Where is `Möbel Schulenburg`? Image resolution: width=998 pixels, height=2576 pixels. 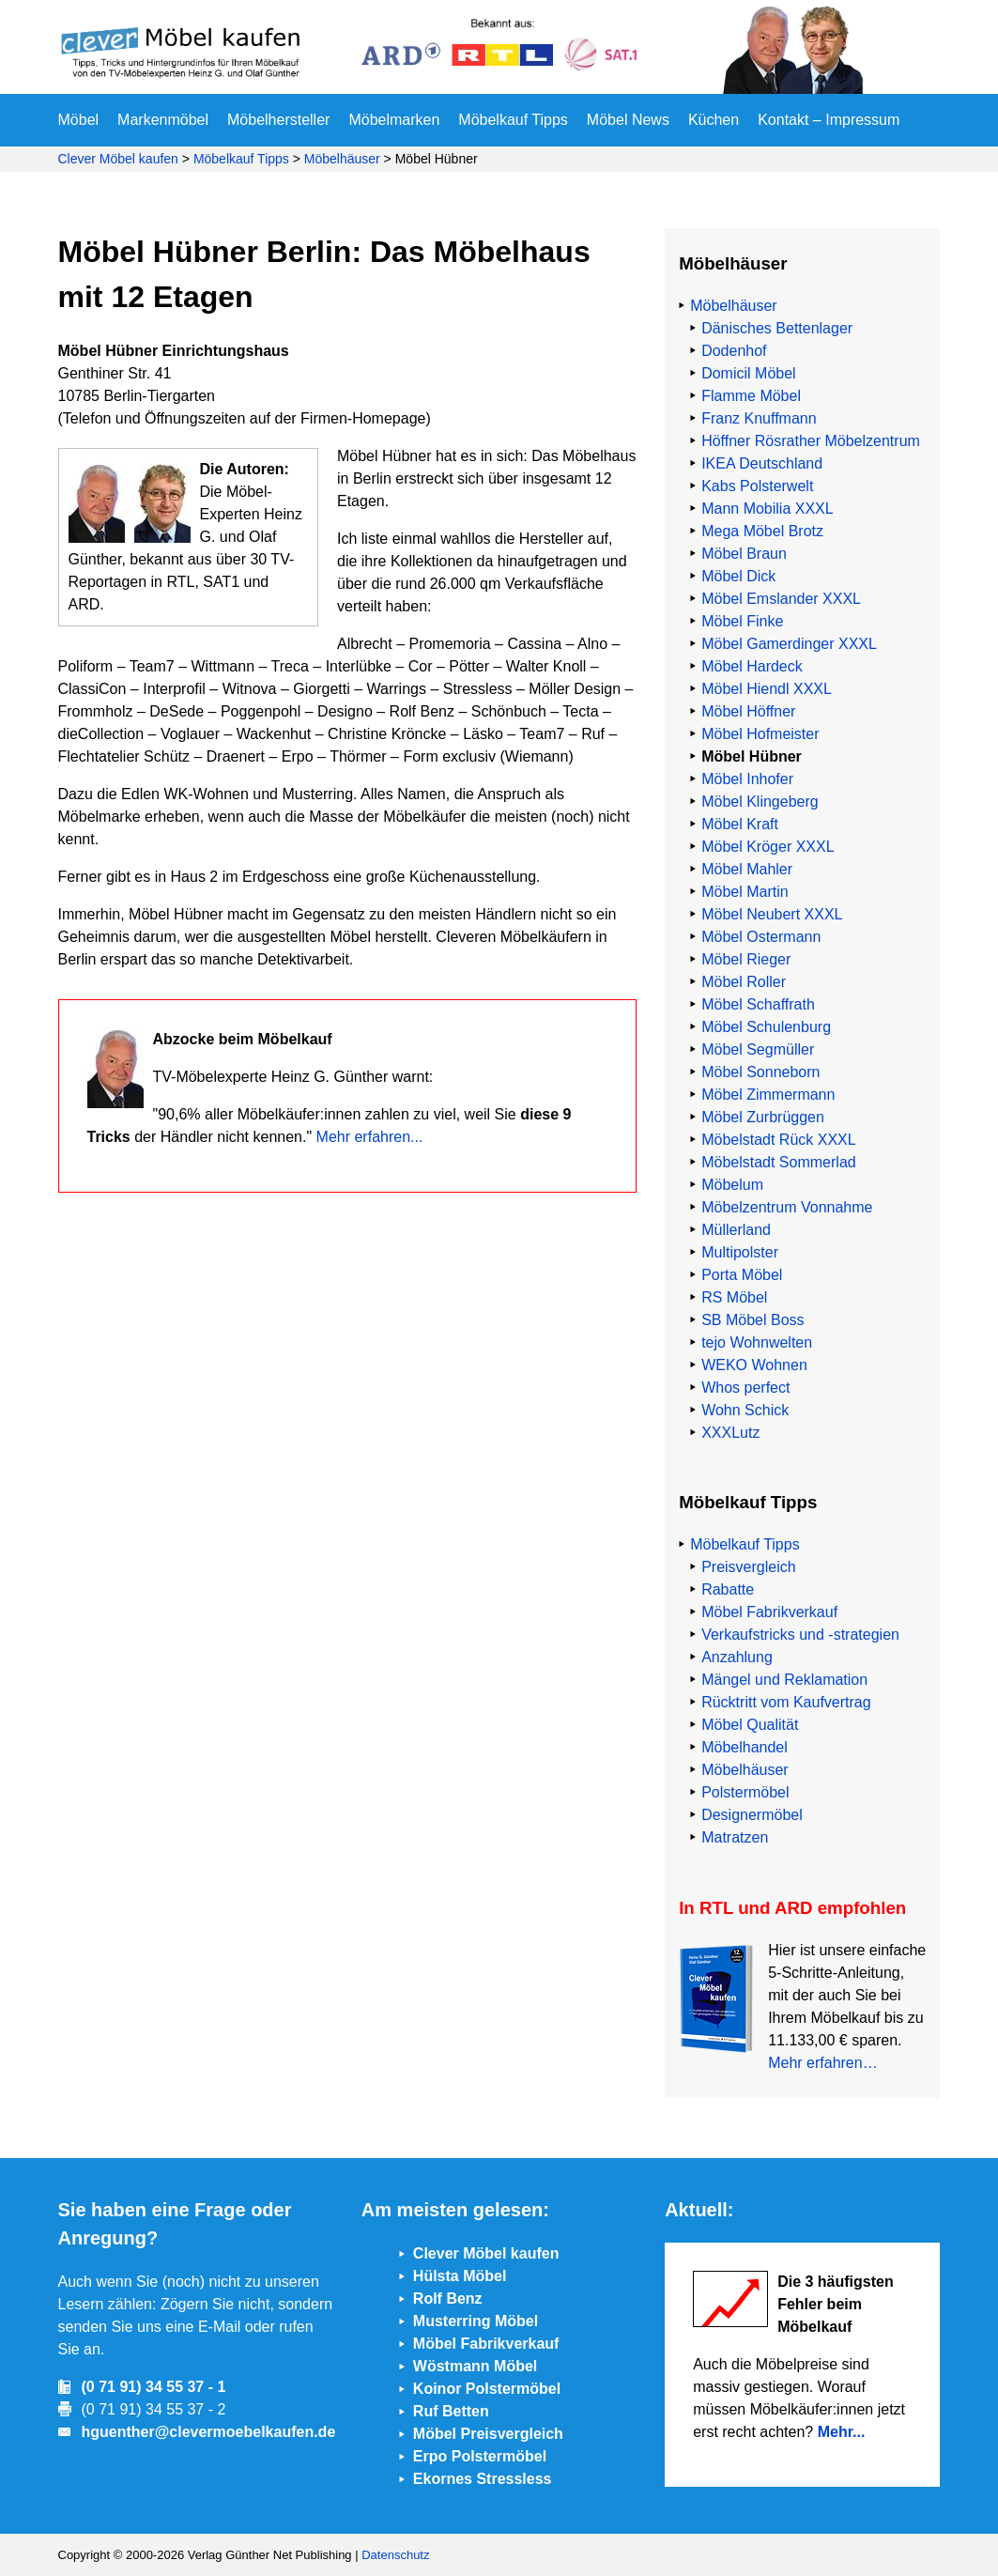
Möbel Schulenburg is located at coordinates (766, 1027).